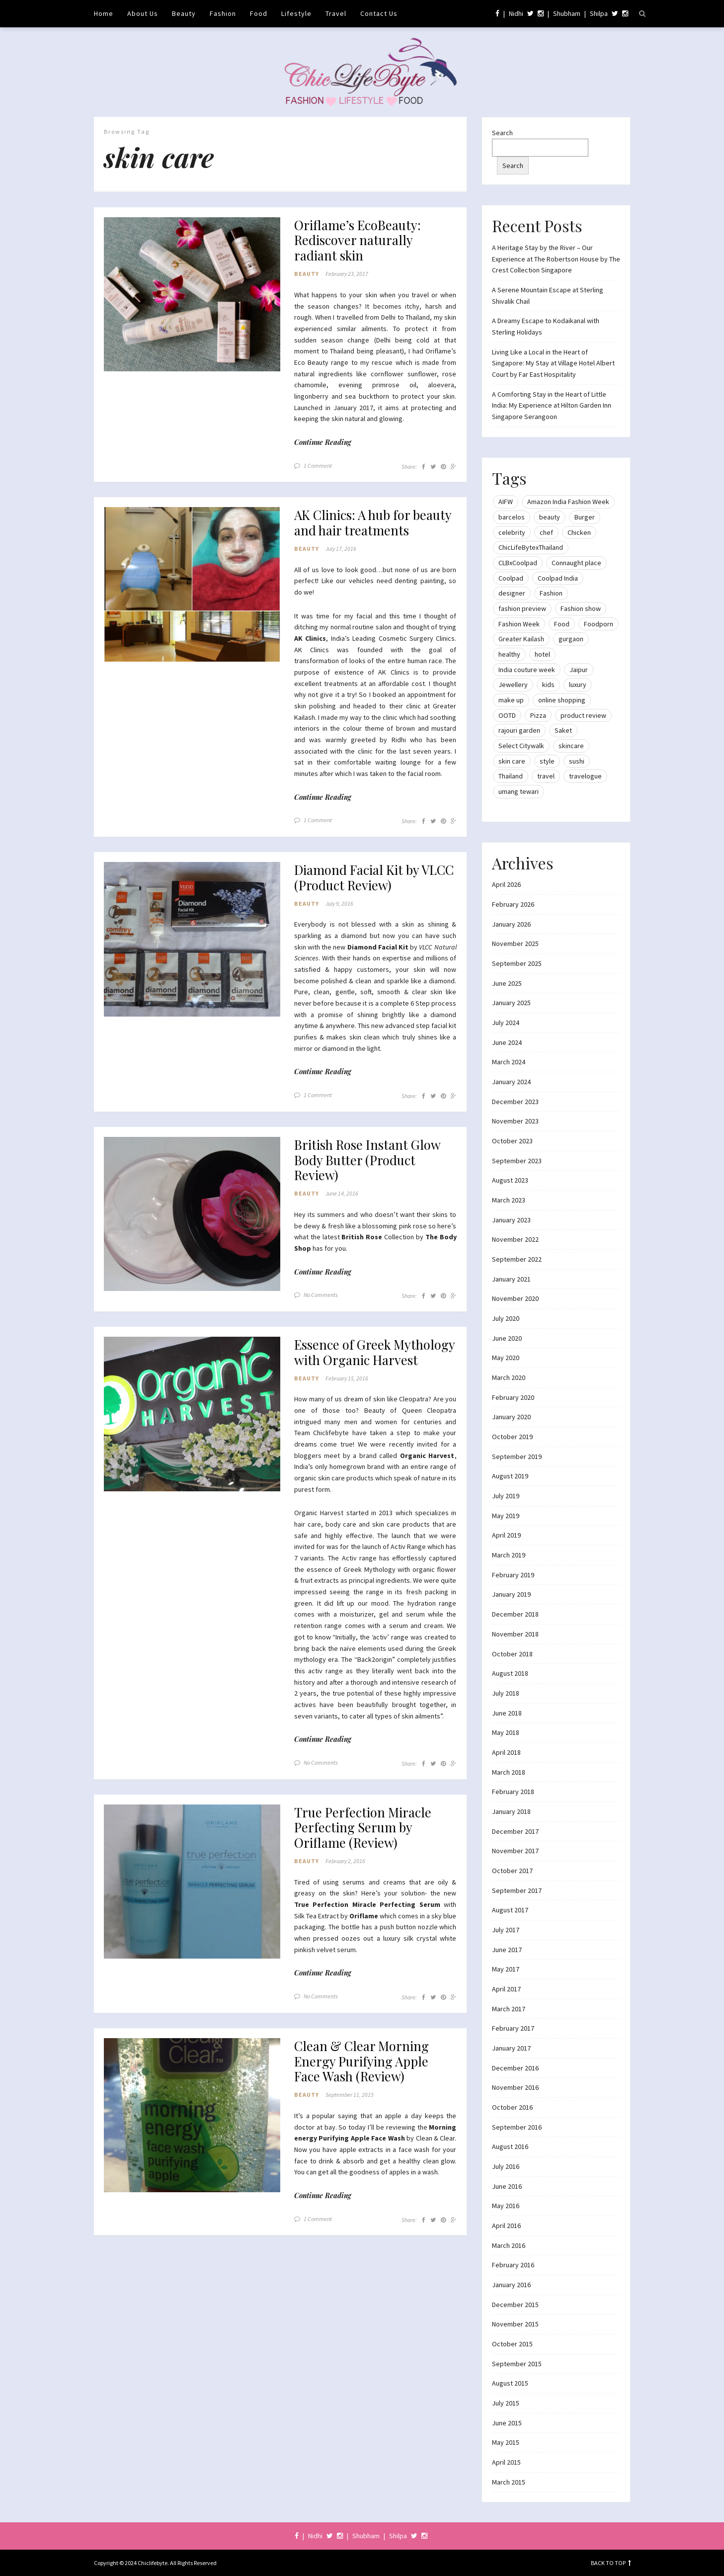 The image size is (724, 2576). What do you see at coordinates (511, 532) in the screenshot?
I see `celebrity [celebrity (32 items)]` at bounding box center [511, 532].